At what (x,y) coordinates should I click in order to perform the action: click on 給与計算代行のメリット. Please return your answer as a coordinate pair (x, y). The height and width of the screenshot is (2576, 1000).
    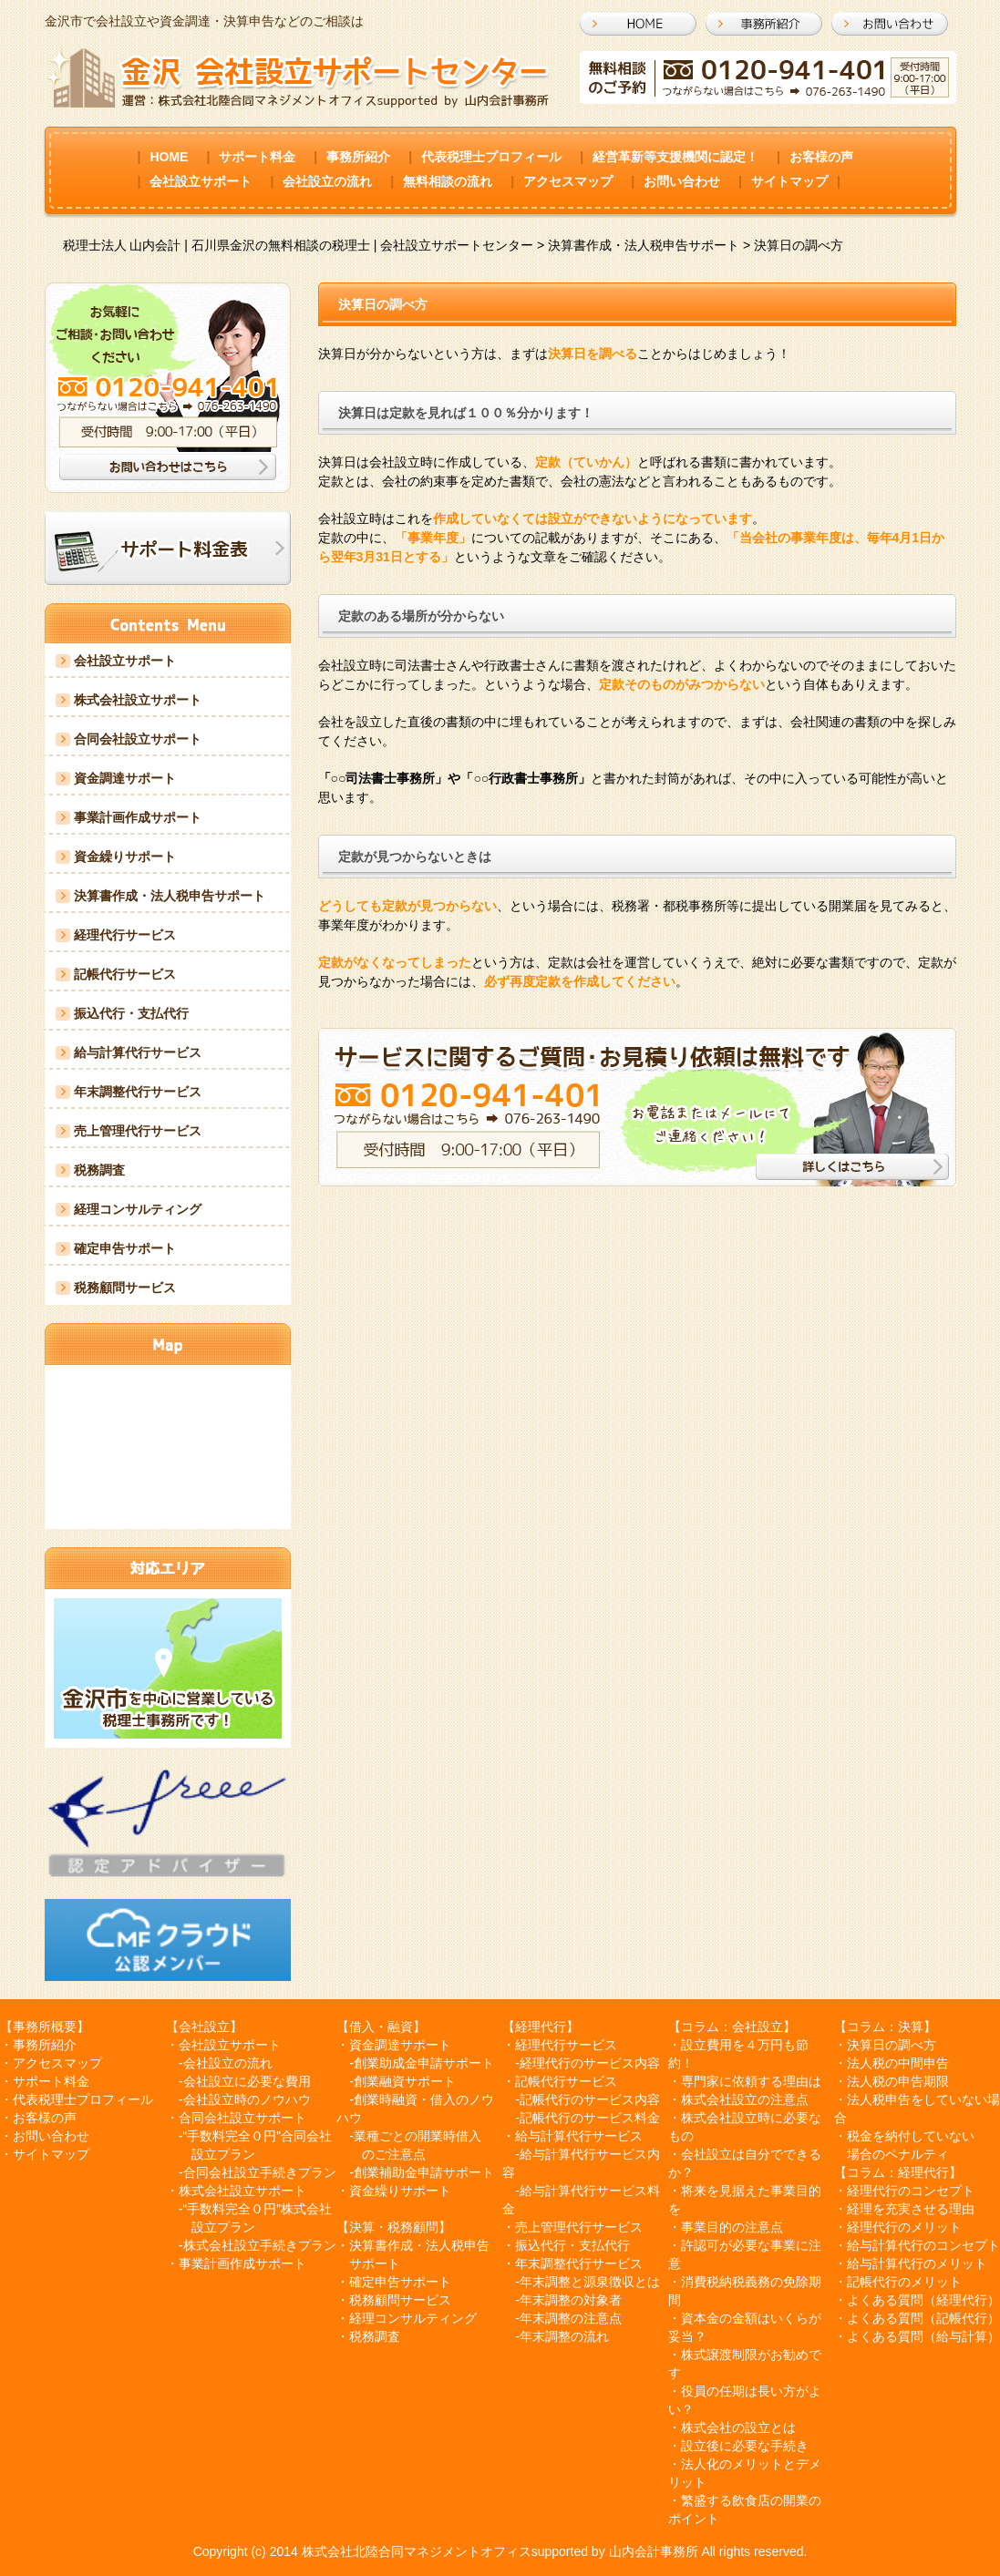
    Looking at the image, I should click on (917, 2263).